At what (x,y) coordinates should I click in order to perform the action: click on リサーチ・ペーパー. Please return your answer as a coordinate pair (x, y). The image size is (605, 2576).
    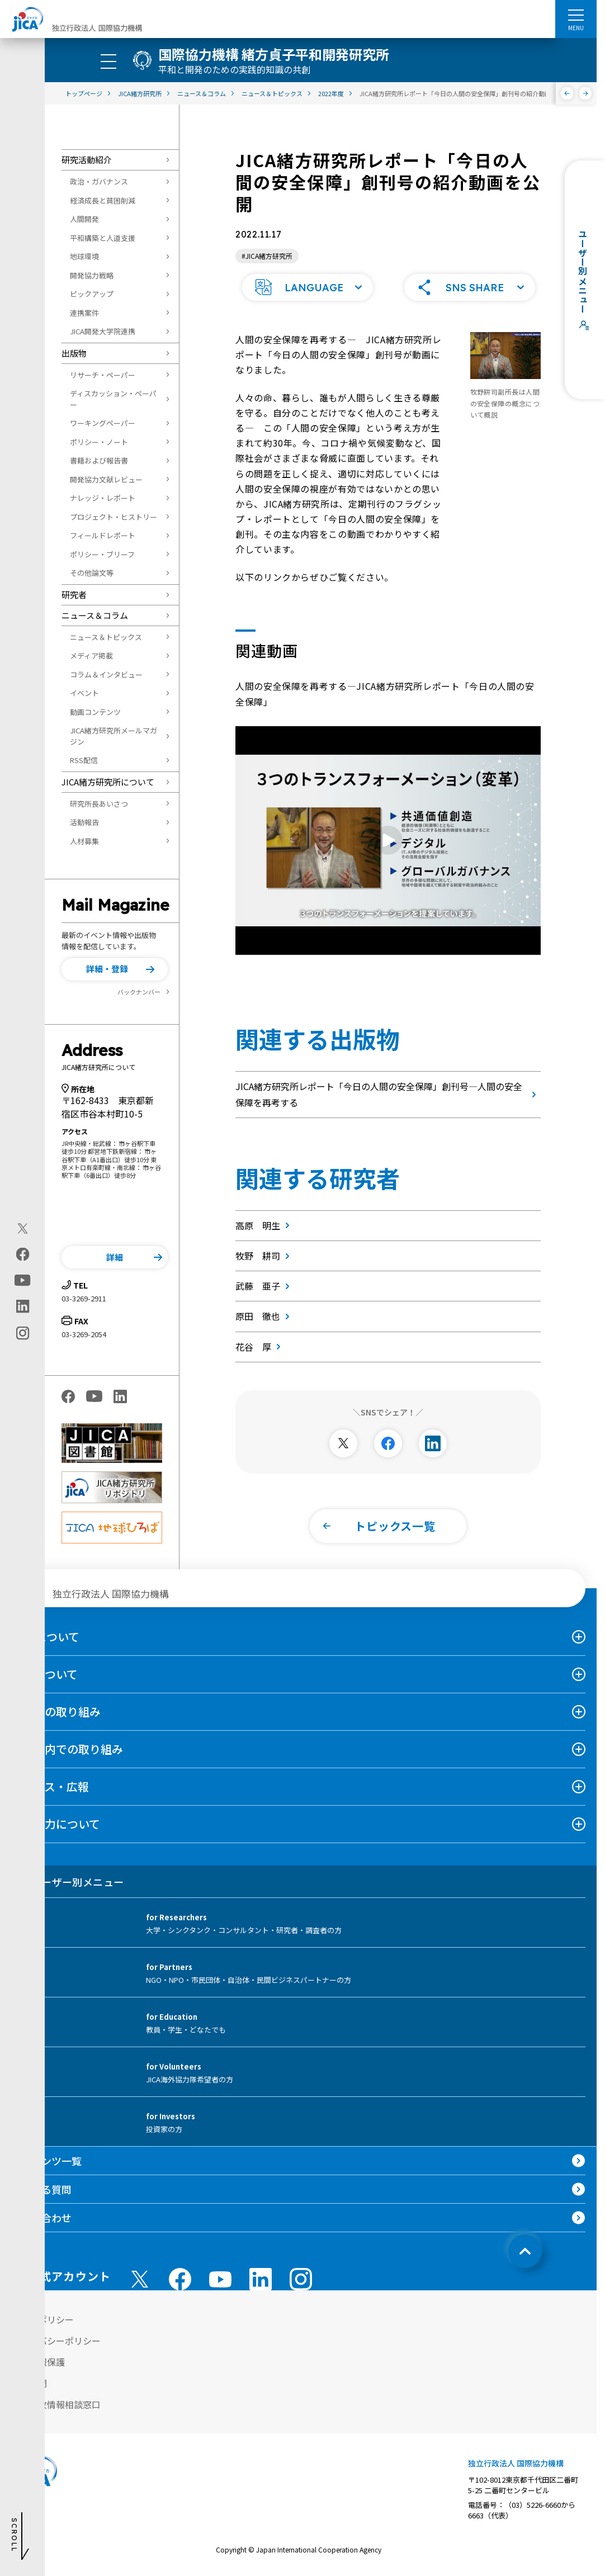
    Looking at the image, I should click on (102, 375).